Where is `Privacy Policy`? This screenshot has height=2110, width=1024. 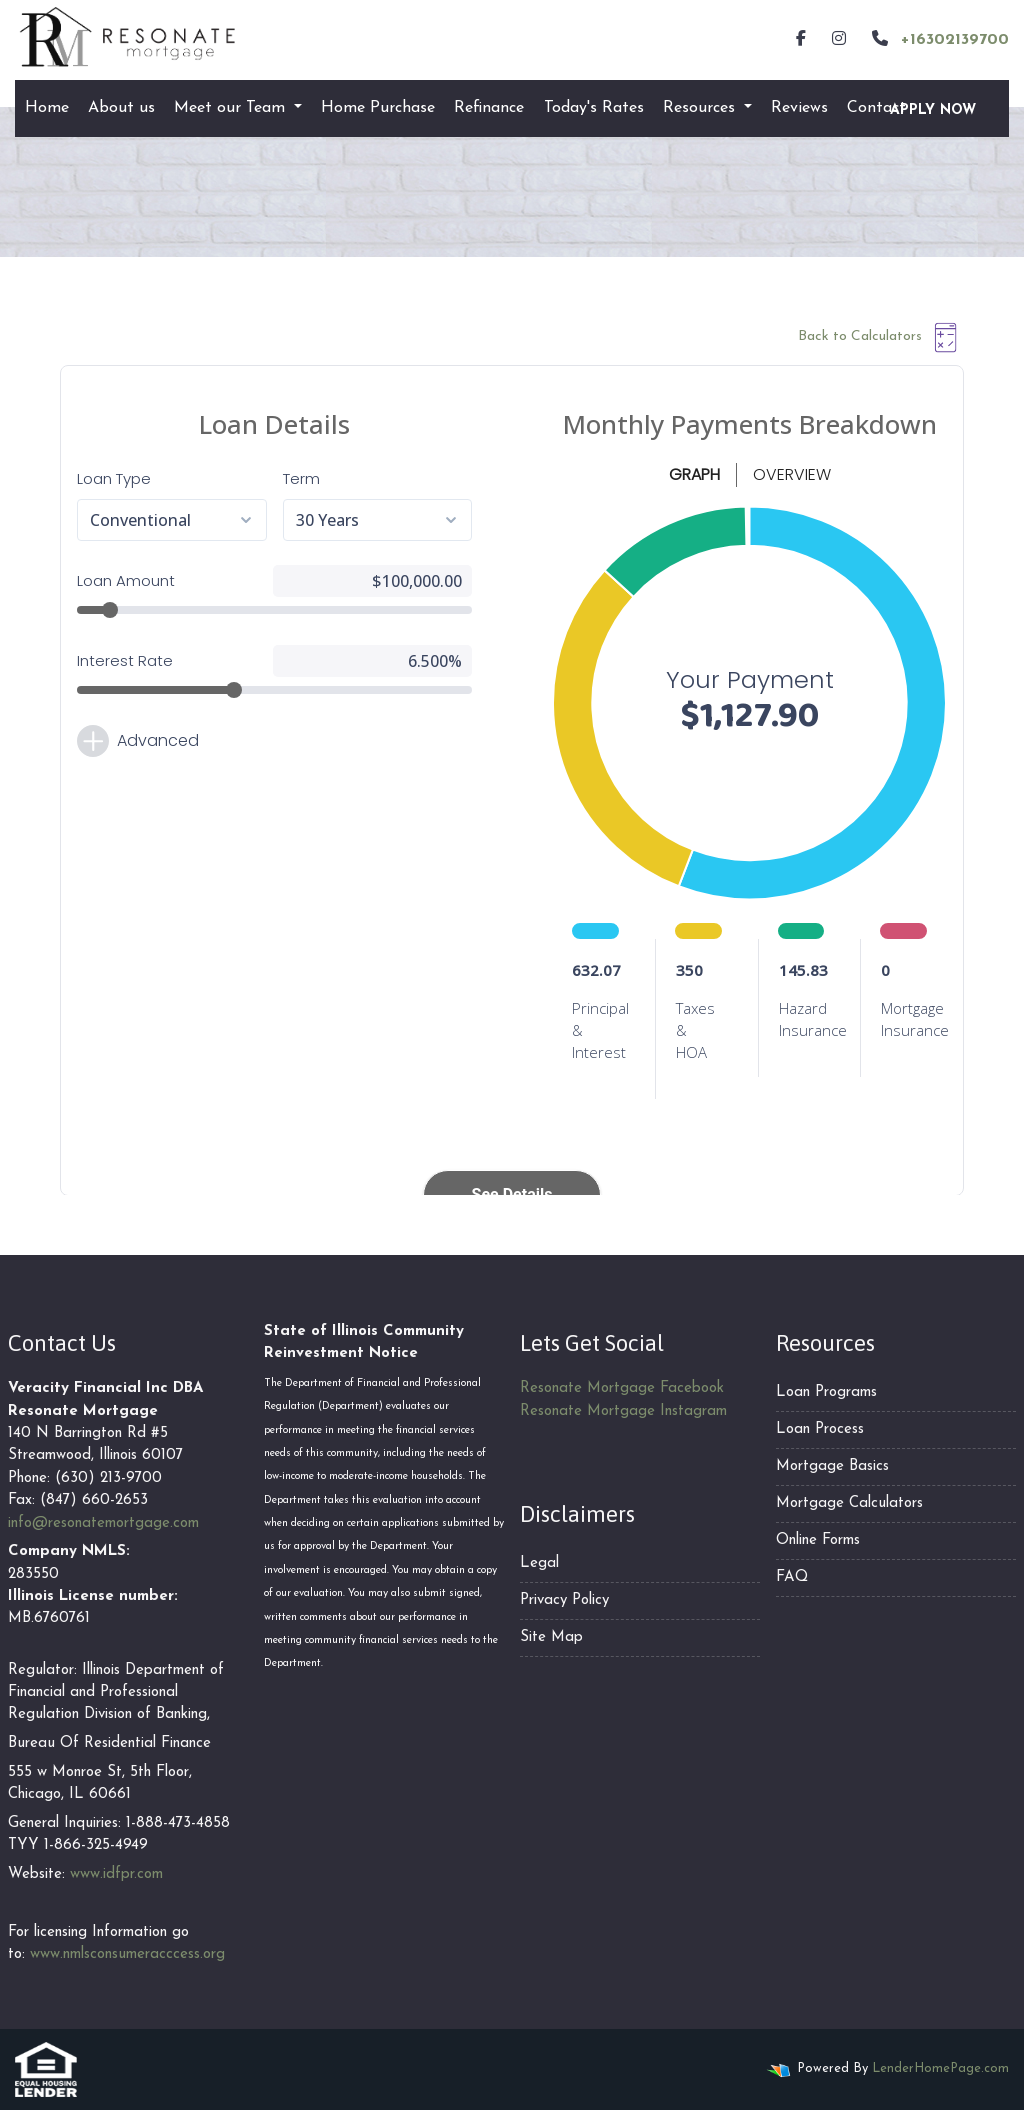 Privacy Policy is located at coordinates (564, 1600).